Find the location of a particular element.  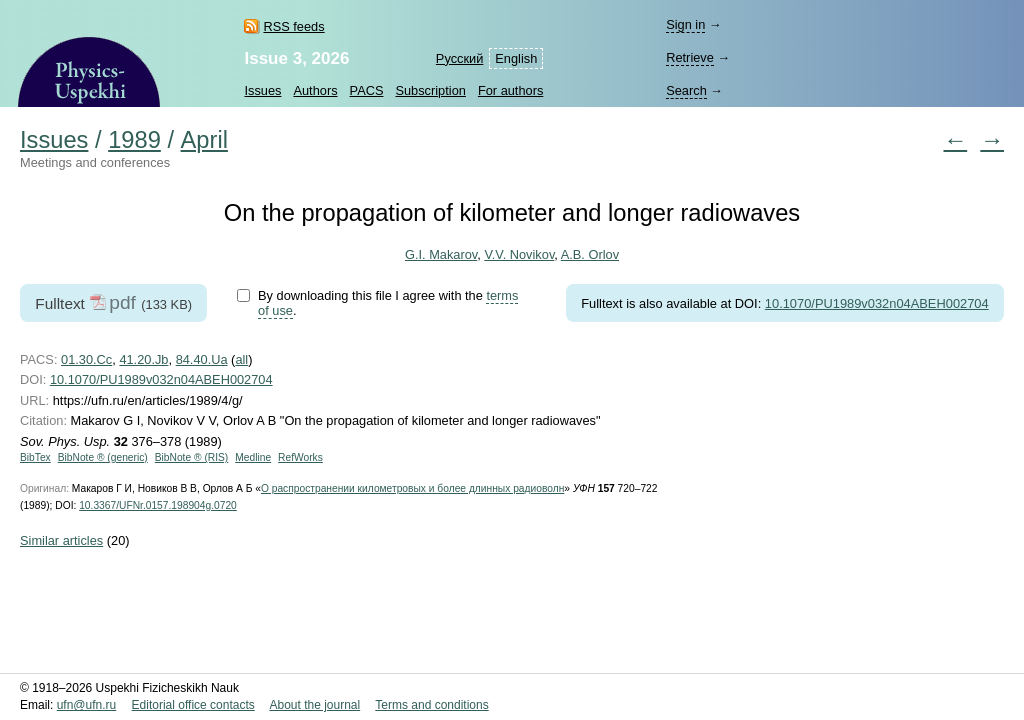

V.V. Novikov is located at coordinates (519, 254).